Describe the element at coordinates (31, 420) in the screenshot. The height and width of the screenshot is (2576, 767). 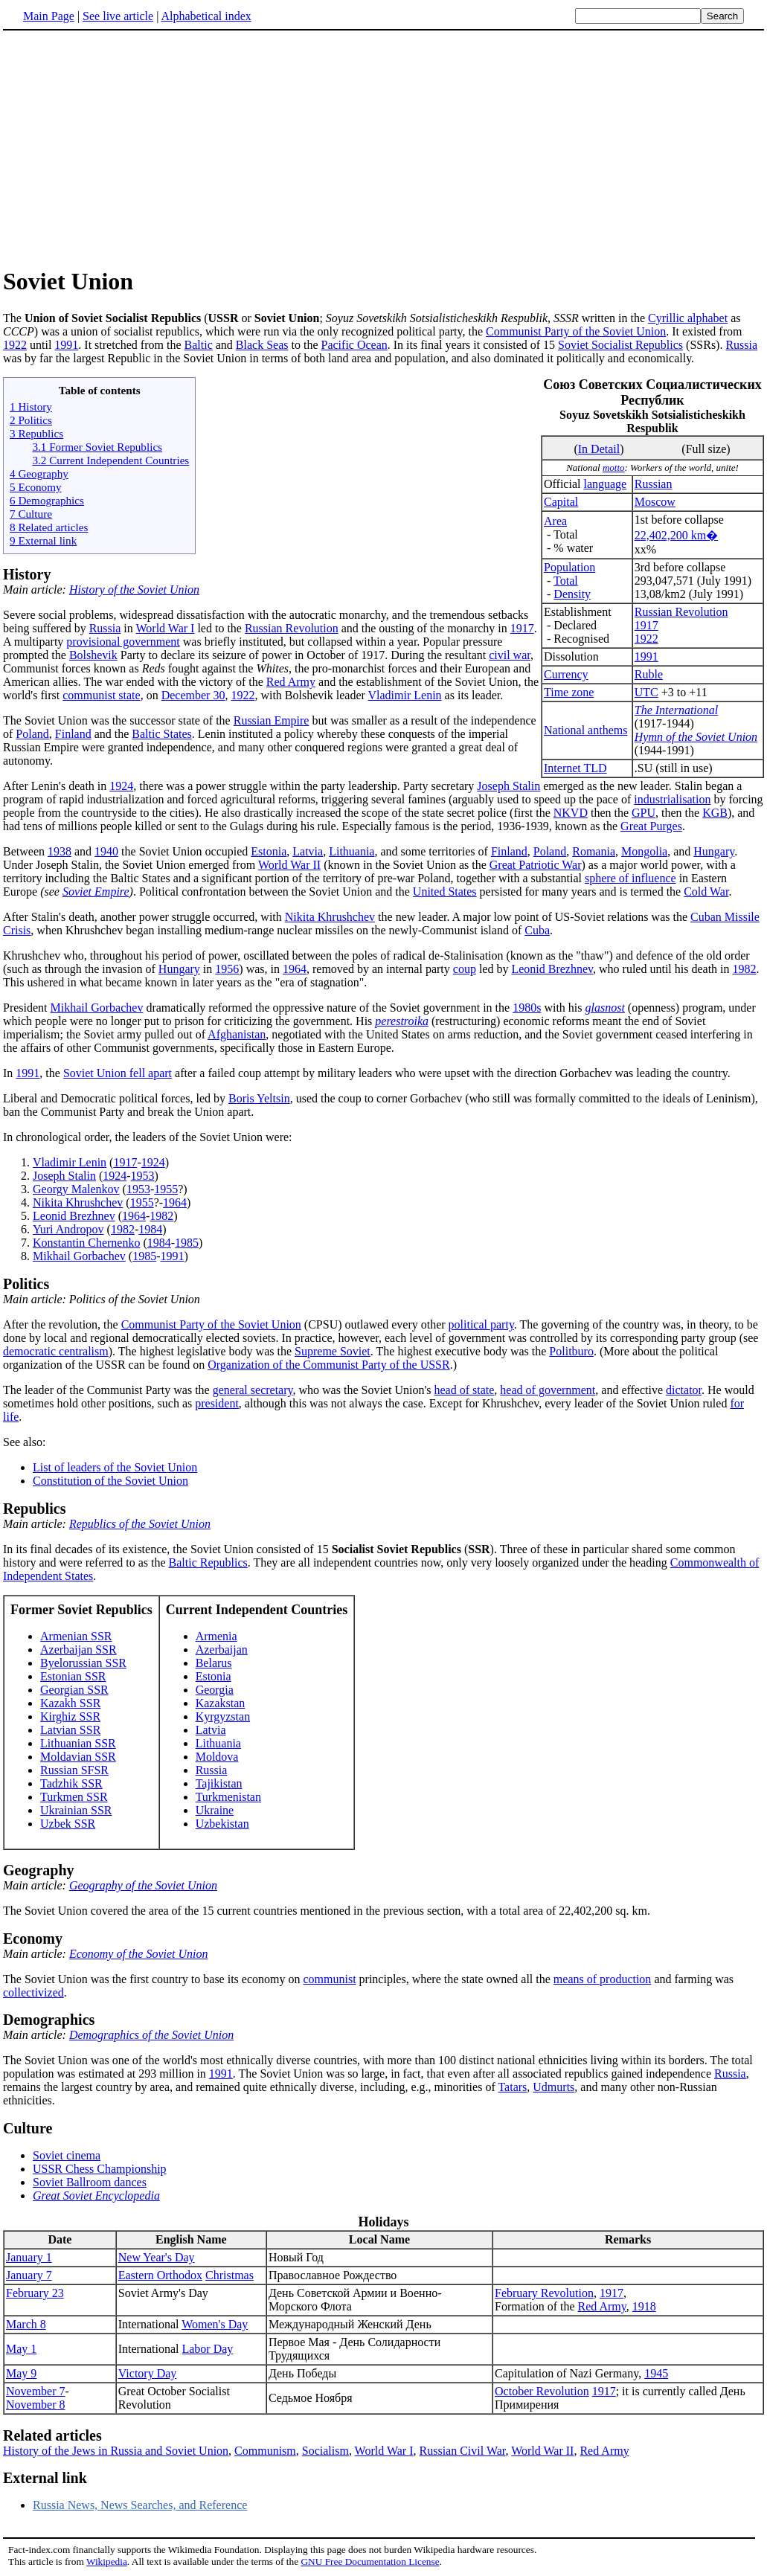
I see `2 Politics` at that location.